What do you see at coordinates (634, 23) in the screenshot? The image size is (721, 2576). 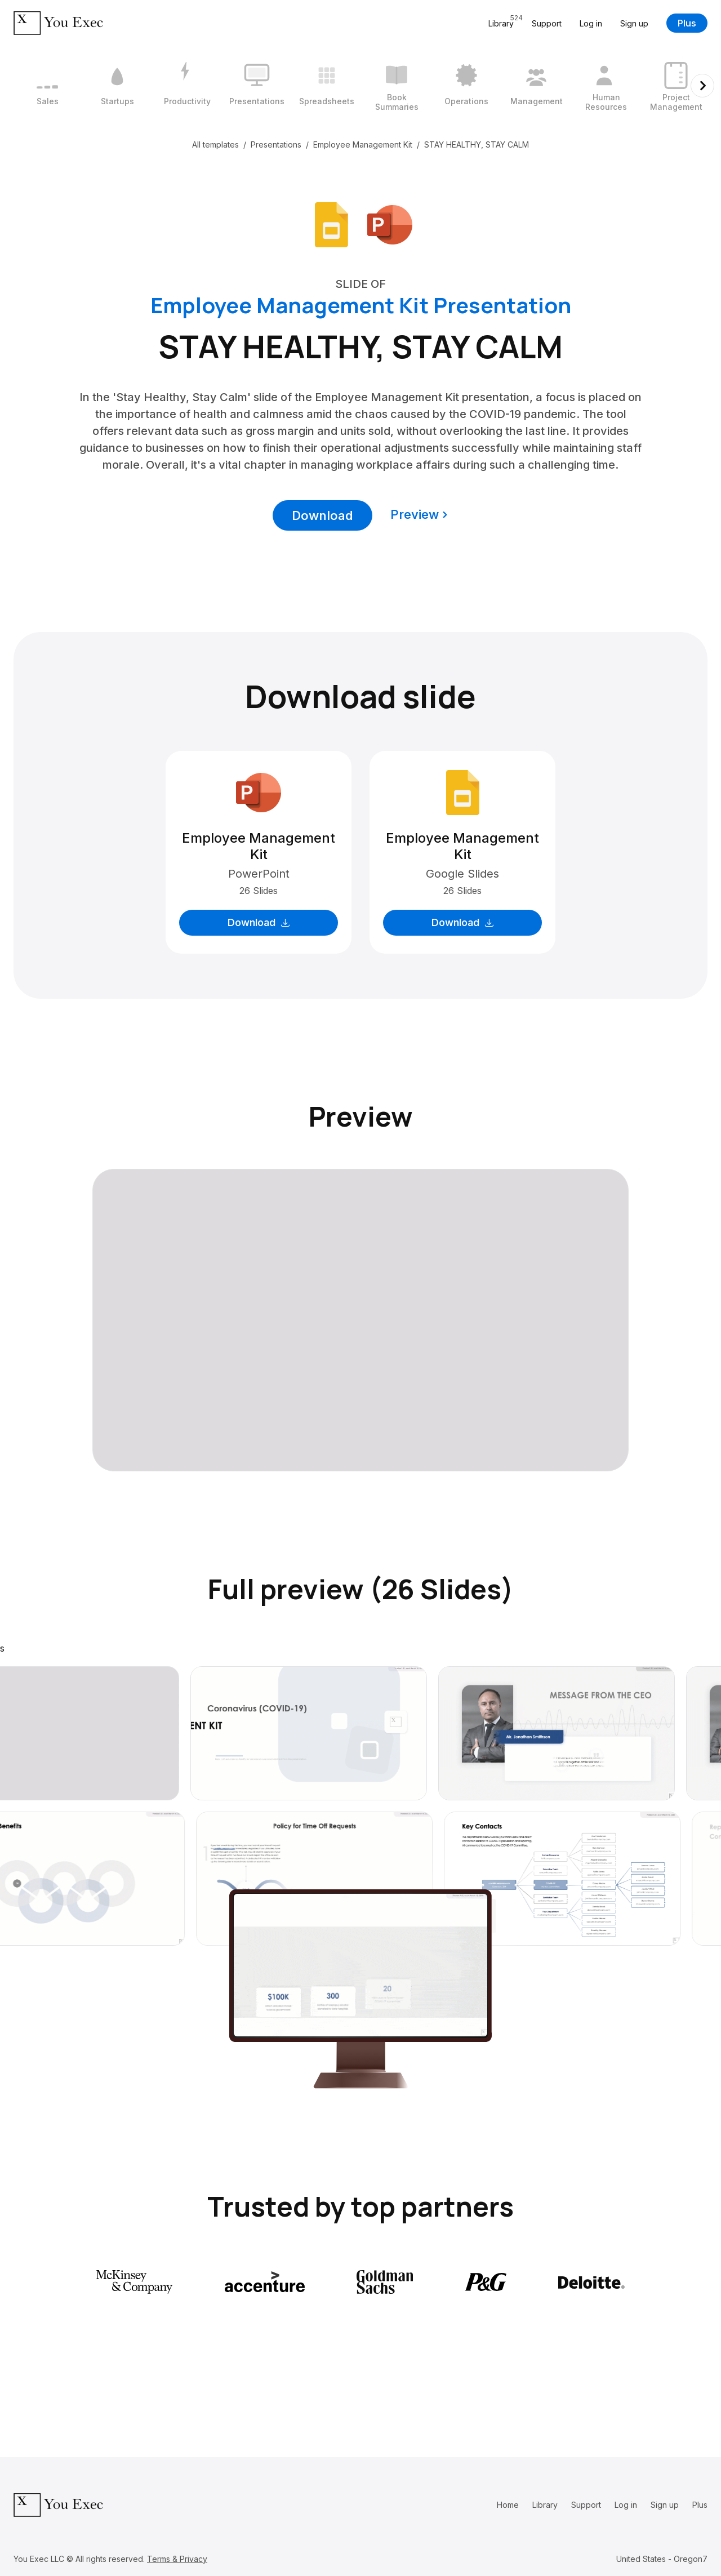 I see `Sign up` at bounding box center [634, 23].